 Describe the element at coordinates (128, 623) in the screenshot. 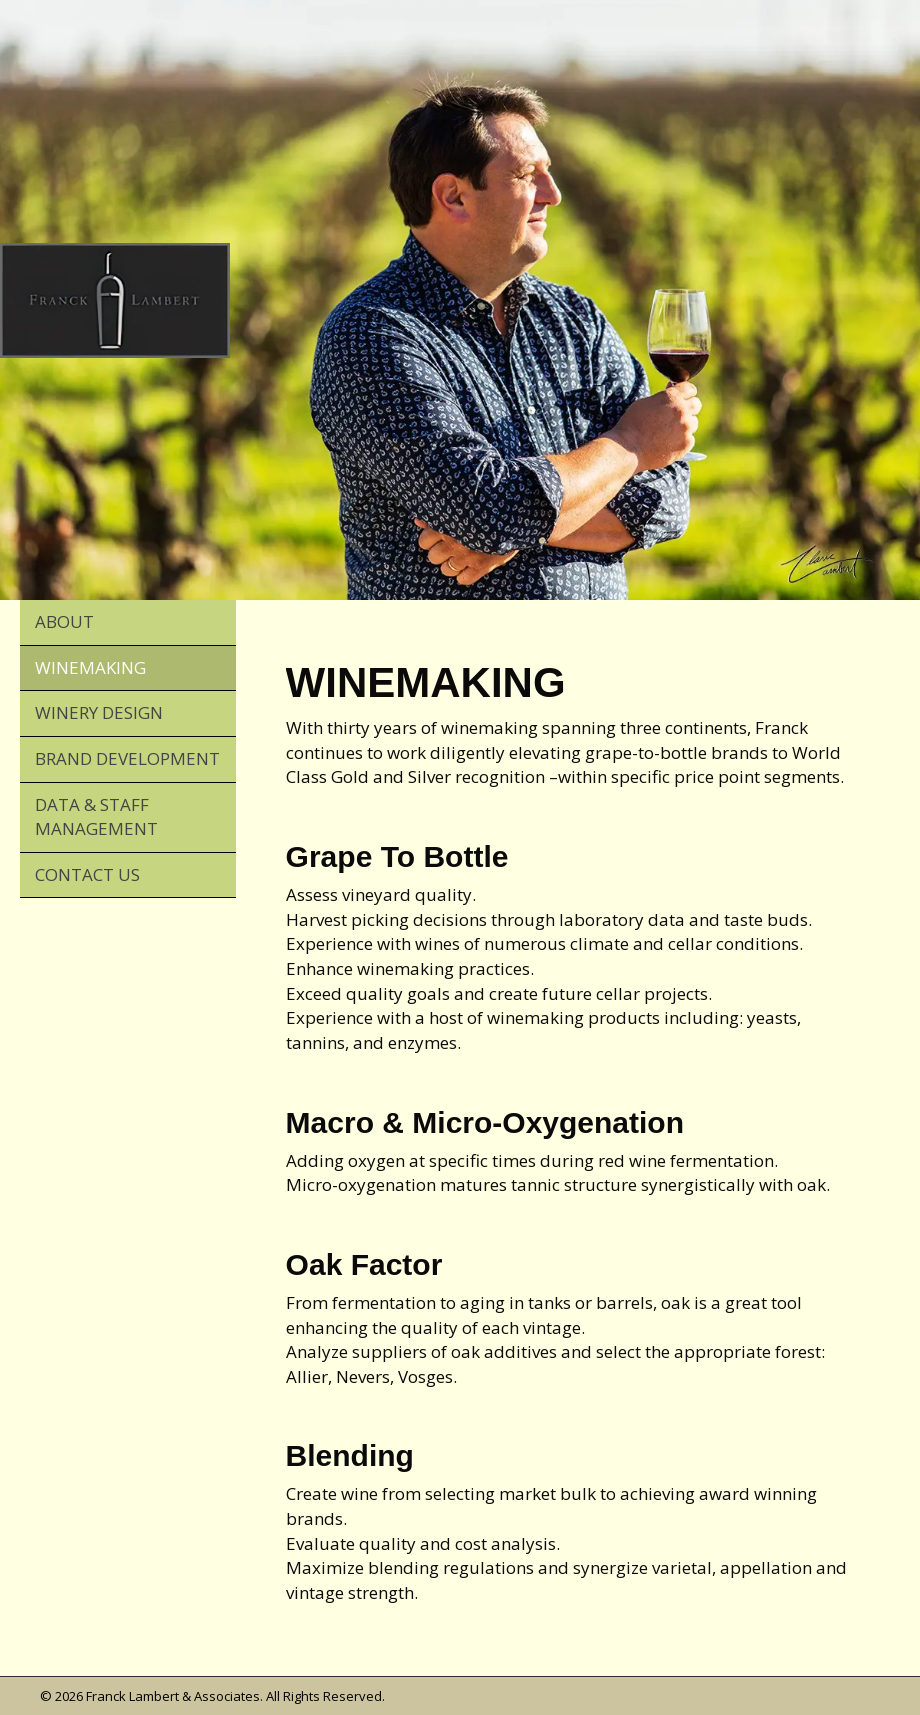

I see `[link]` at that location.